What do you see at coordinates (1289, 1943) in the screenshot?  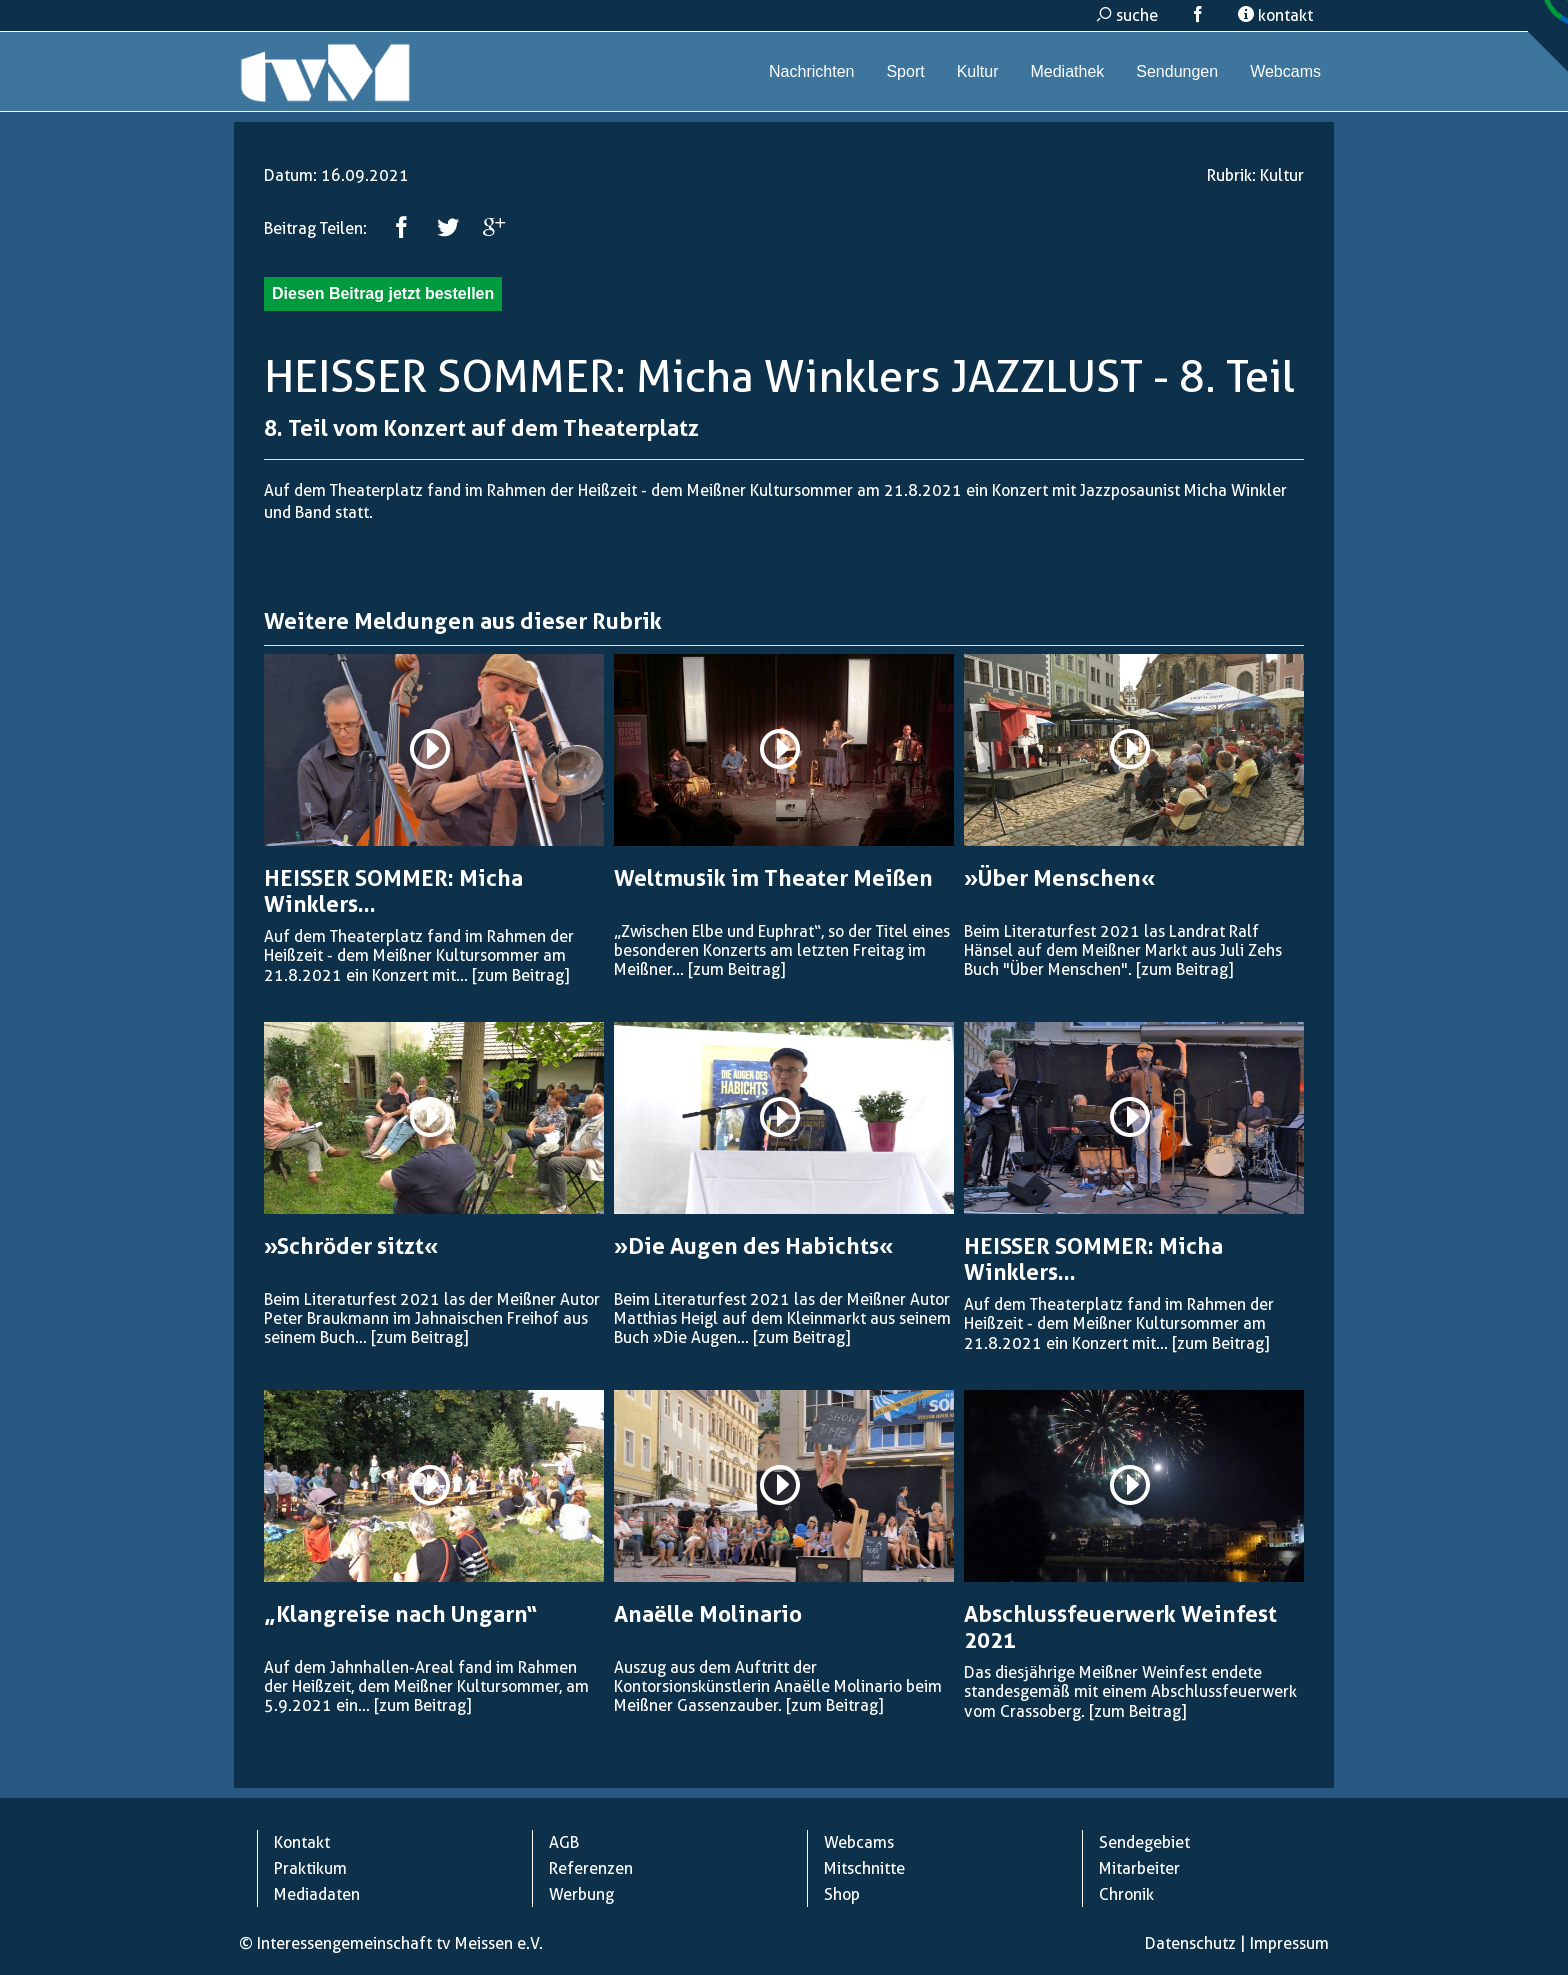 I see `Impressum` at bounding box center [1289, 1943].